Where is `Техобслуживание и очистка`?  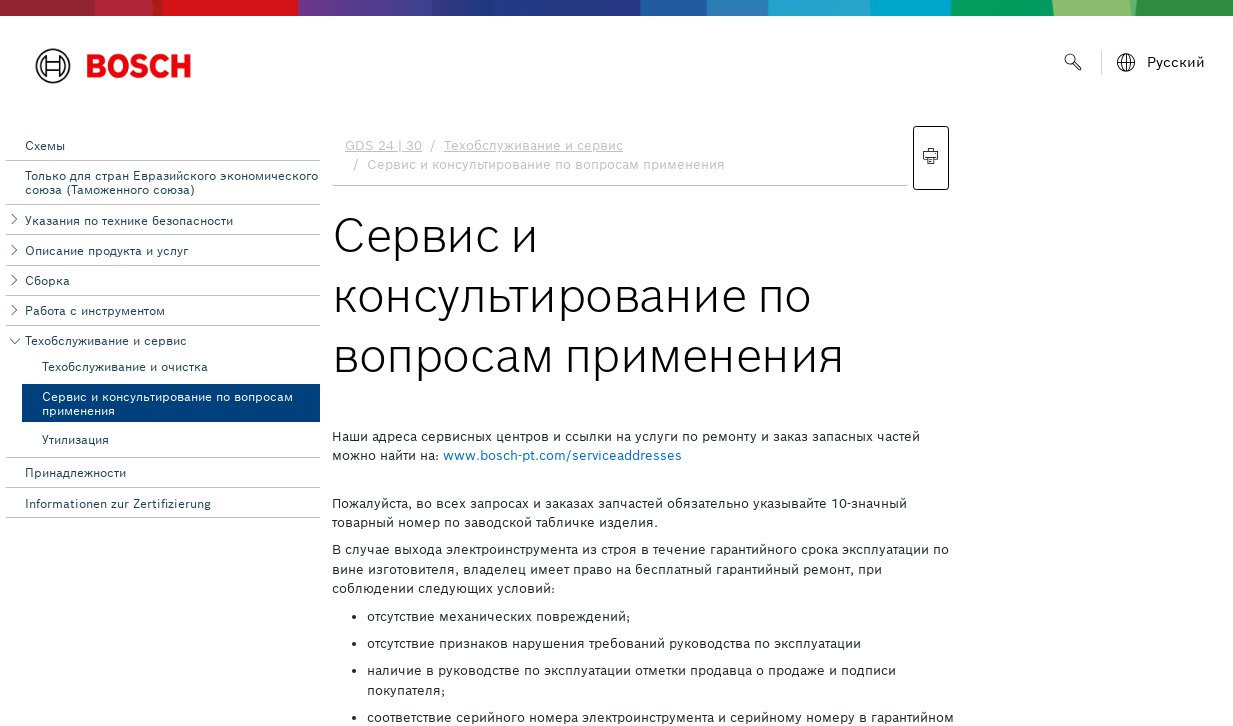
Техобслуживание и очистка is located at coordinates (125, 366).